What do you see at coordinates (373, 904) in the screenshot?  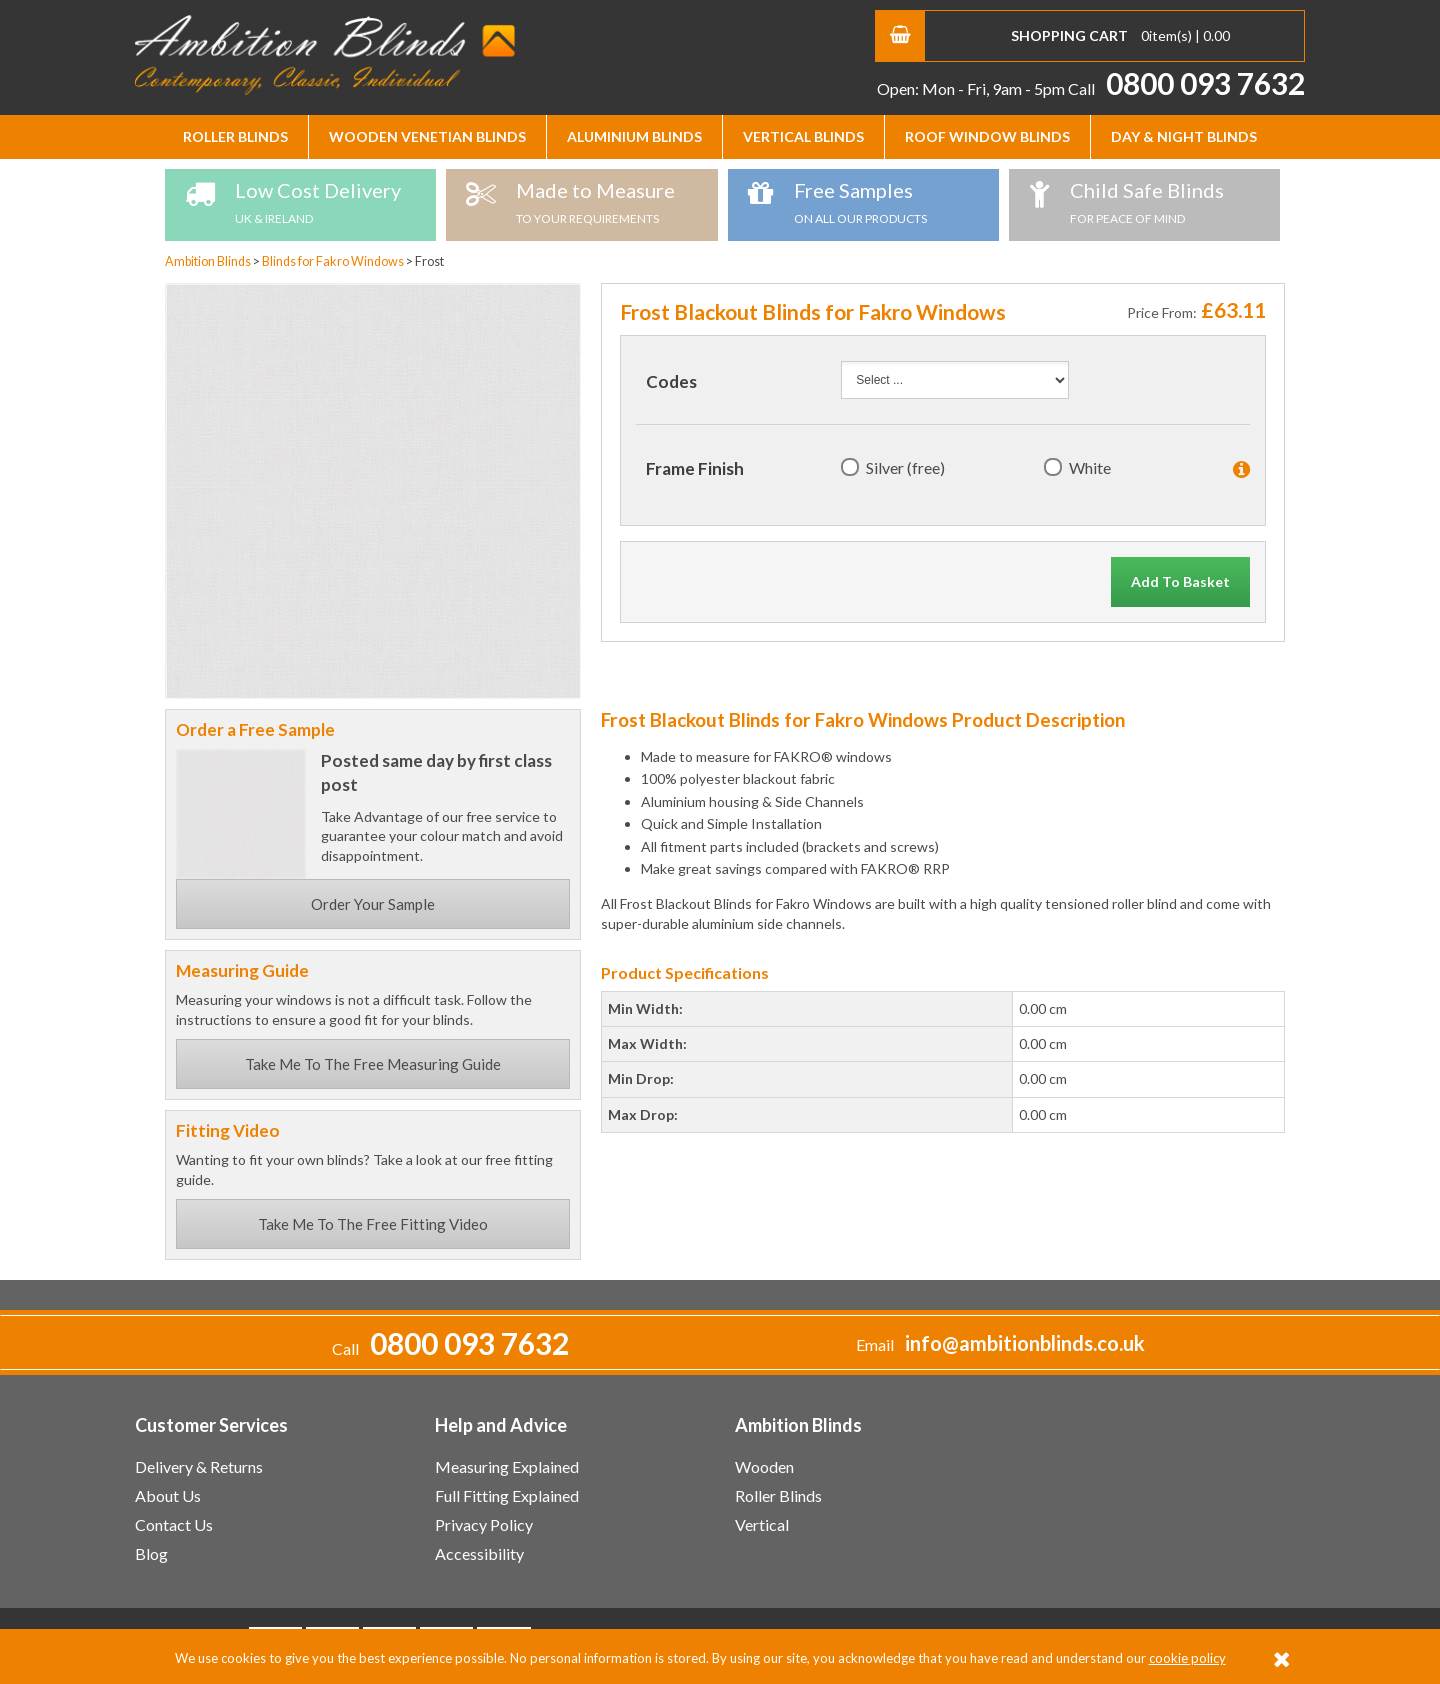 I see `Order Your Sample` at bounding box center [373, 904].